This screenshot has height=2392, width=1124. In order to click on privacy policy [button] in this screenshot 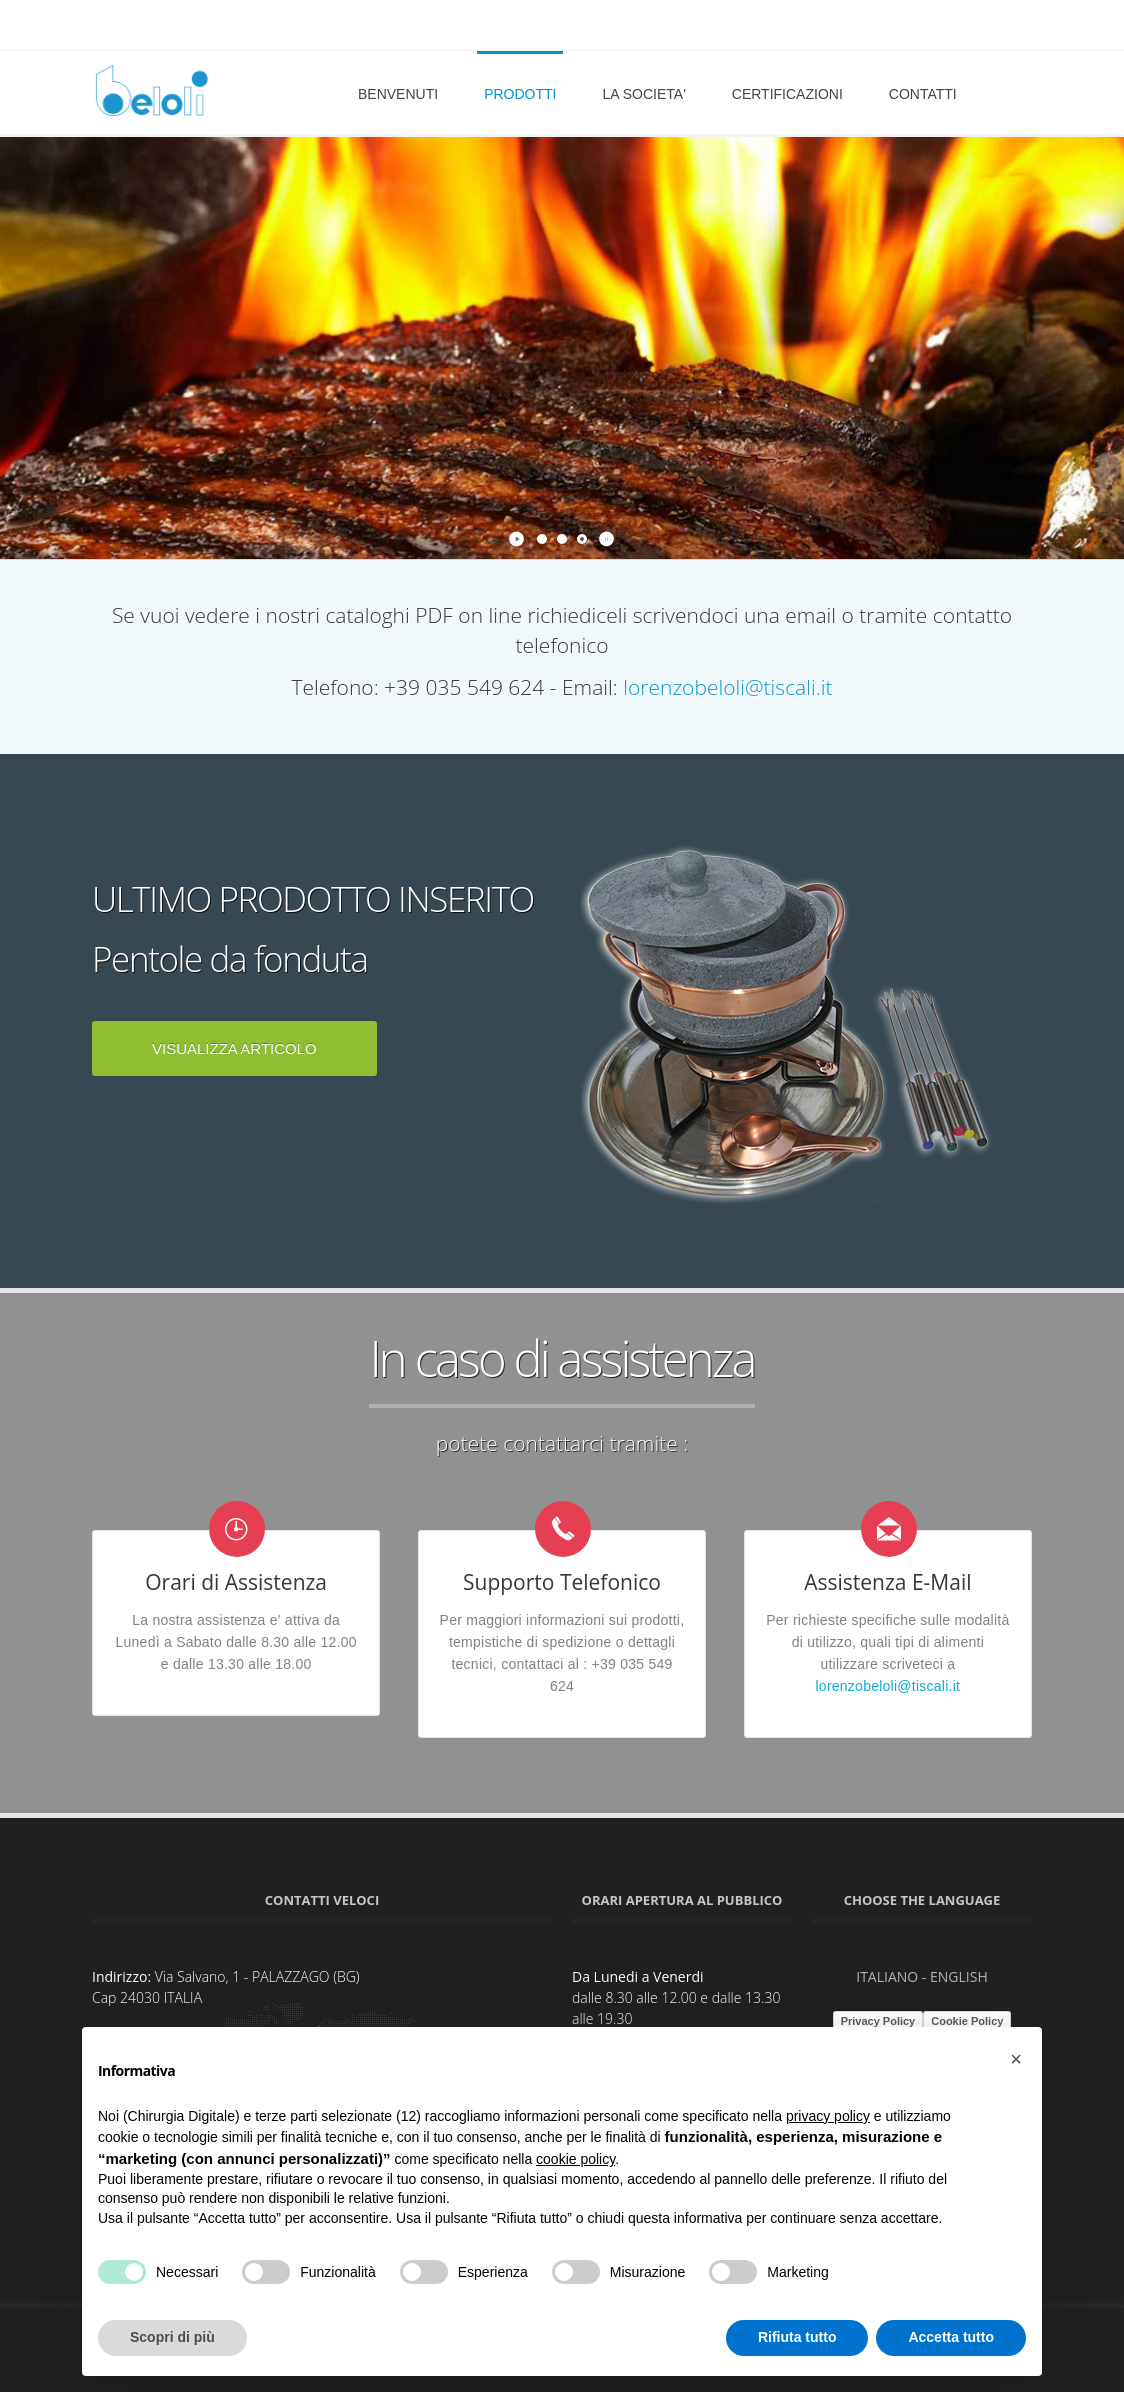, I will do `click(828, 2116)`.